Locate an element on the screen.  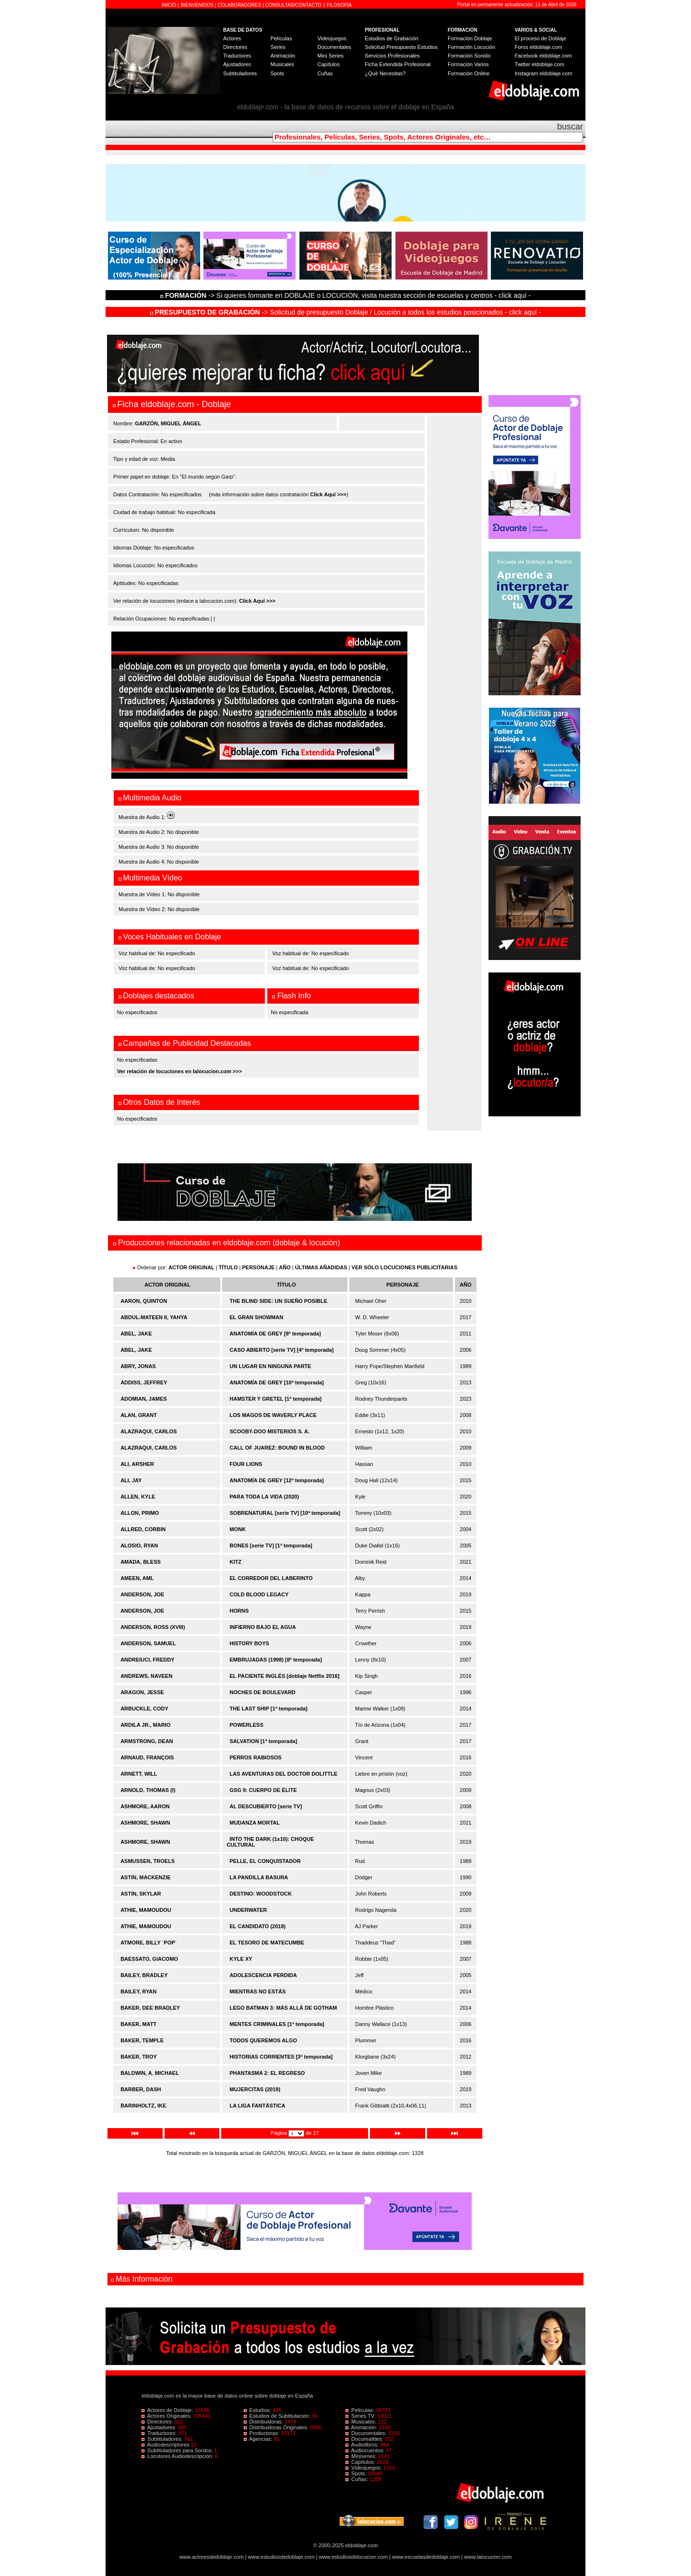
ÚLTIMAS AÑADIDAS is located at coordinates (321, 1267).